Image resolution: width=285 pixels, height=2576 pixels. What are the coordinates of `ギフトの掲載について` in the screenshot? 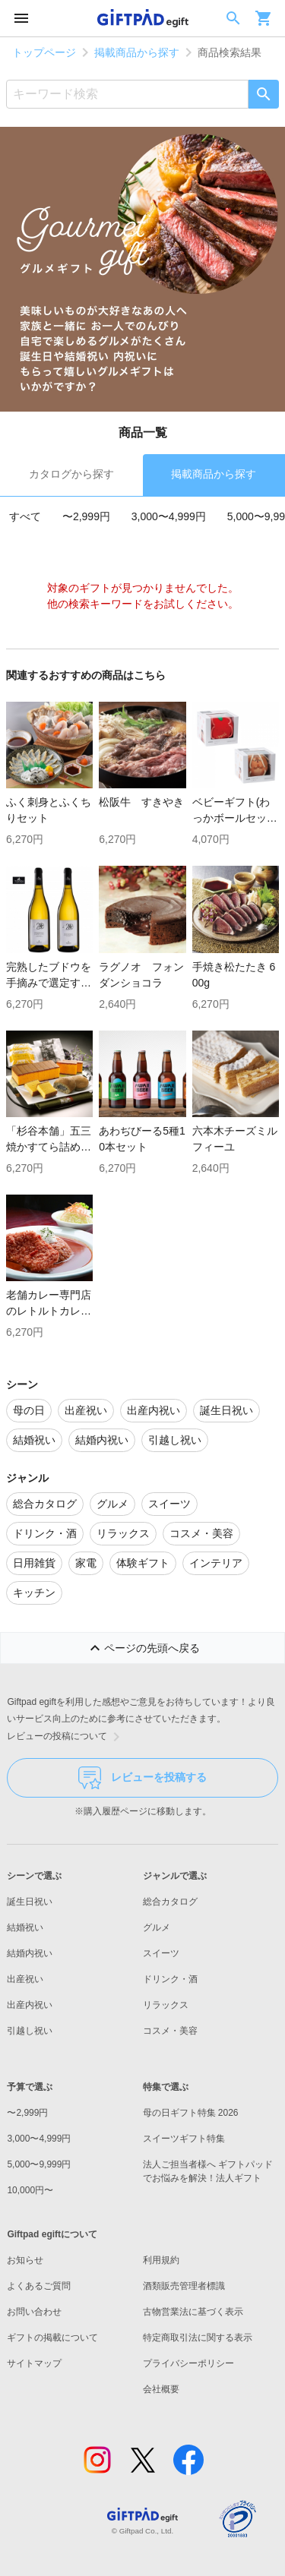 It's located at (52, 2337).